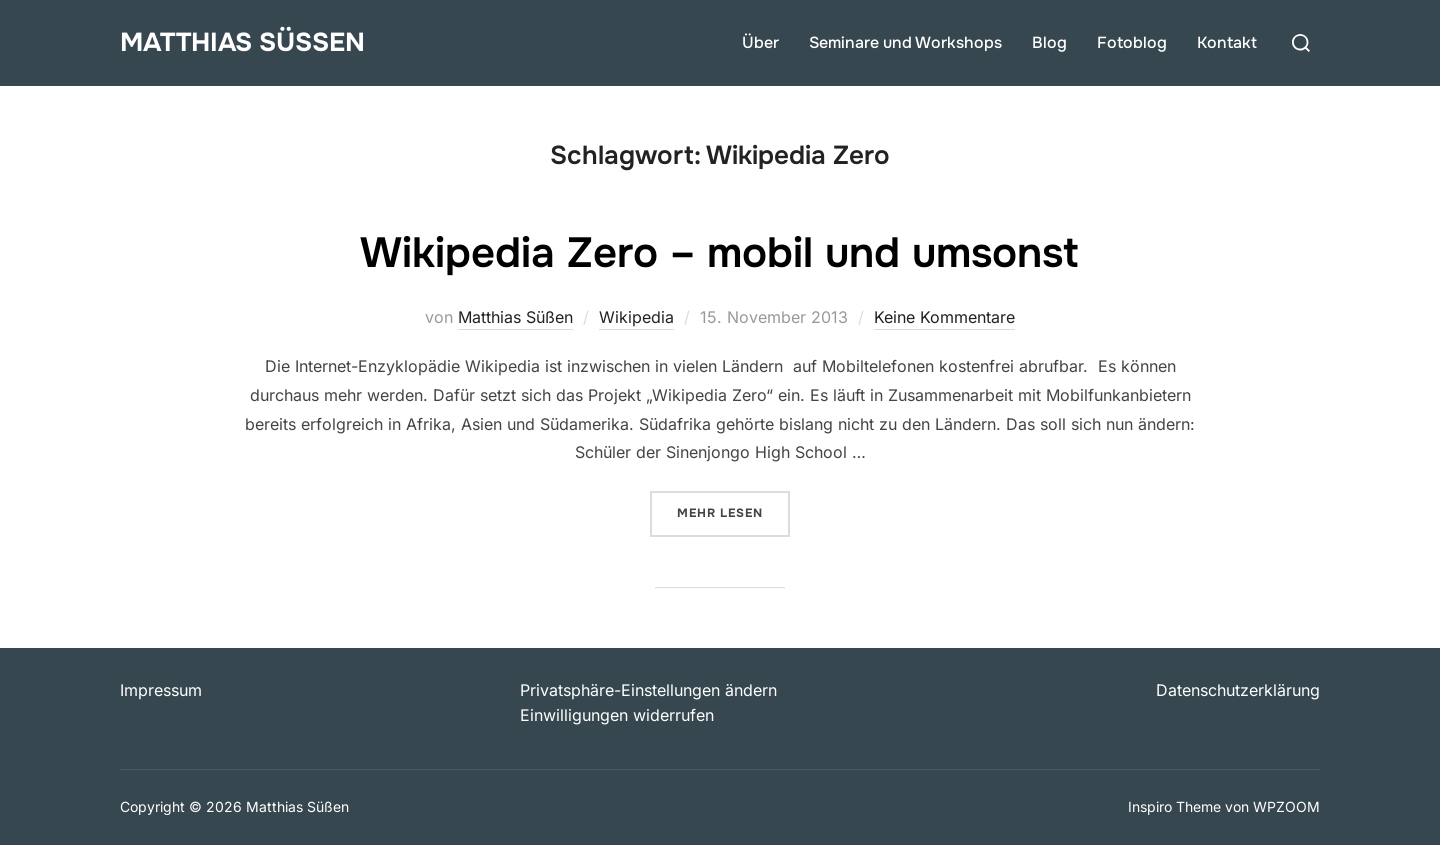  Describe the element at coordinates (1132, 42) in the screenshot. I see `Fotoblog` at that location.